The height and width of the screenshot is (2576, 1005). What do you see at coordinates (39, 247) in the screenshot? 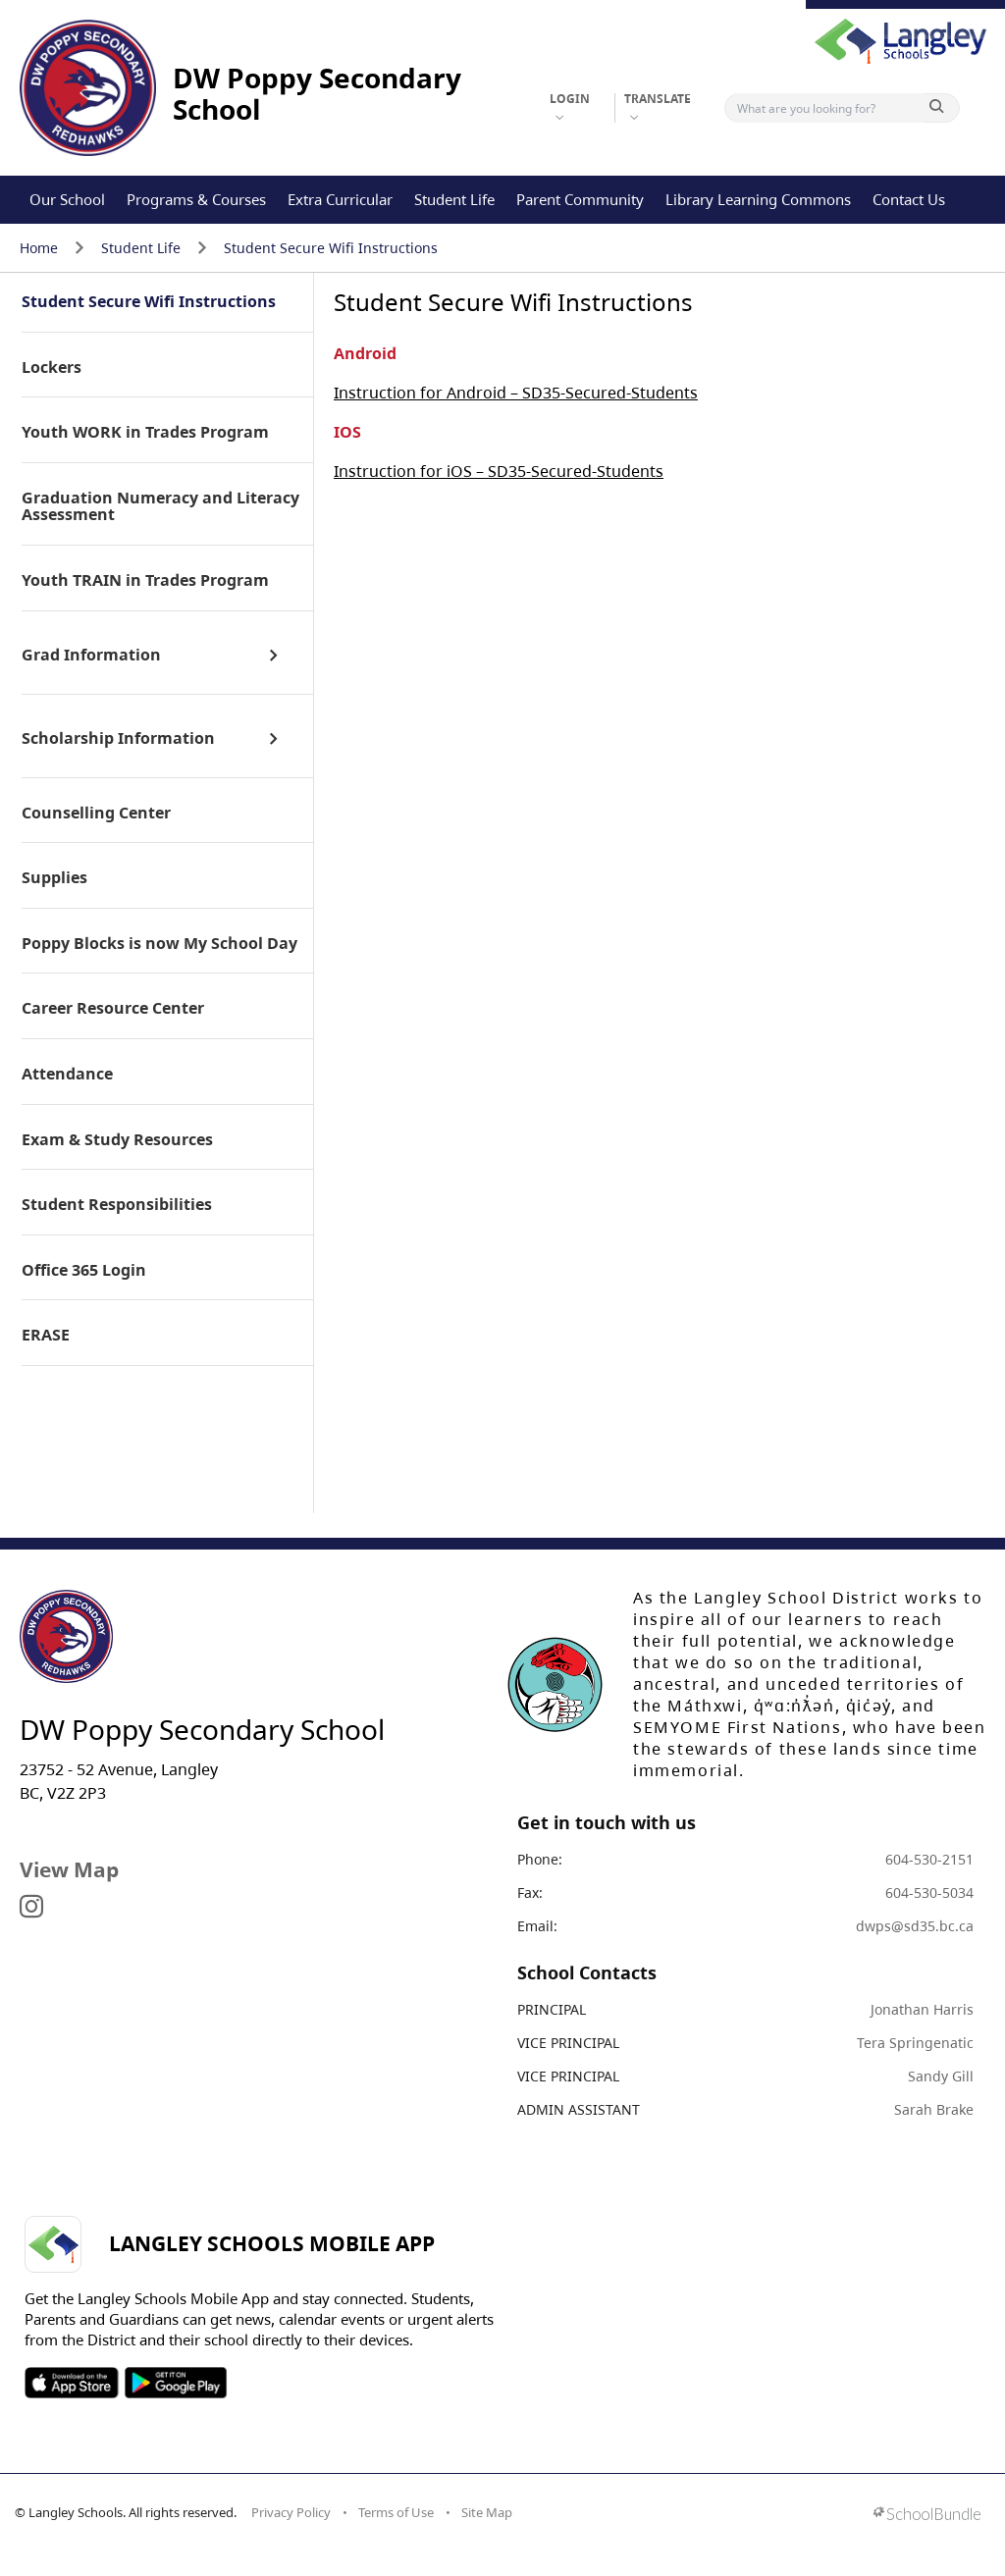
I see `Home` at bounding box center [39, 247].